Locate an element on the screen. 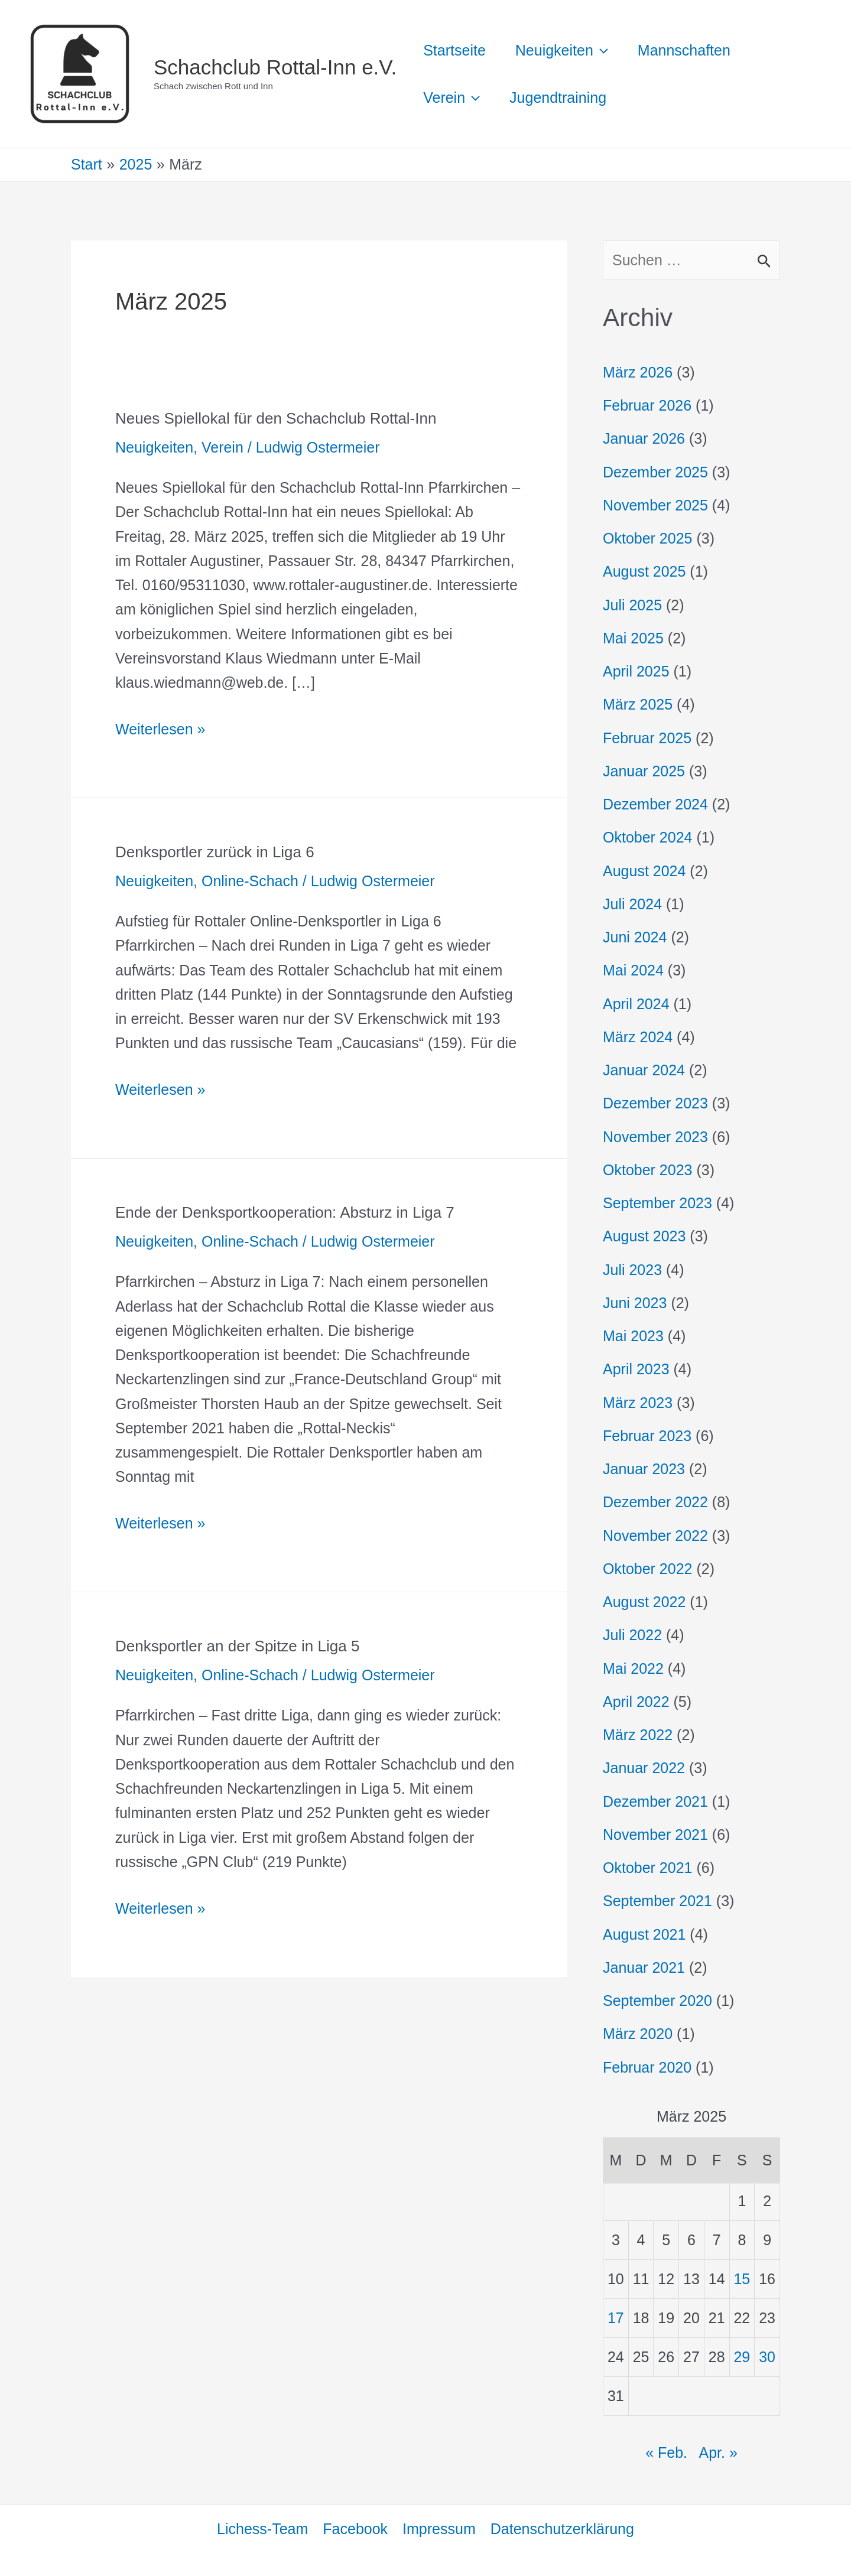 The height and width of the screenshot is (2576, 851). Mai 2024 is located at coordinates (633, 970).